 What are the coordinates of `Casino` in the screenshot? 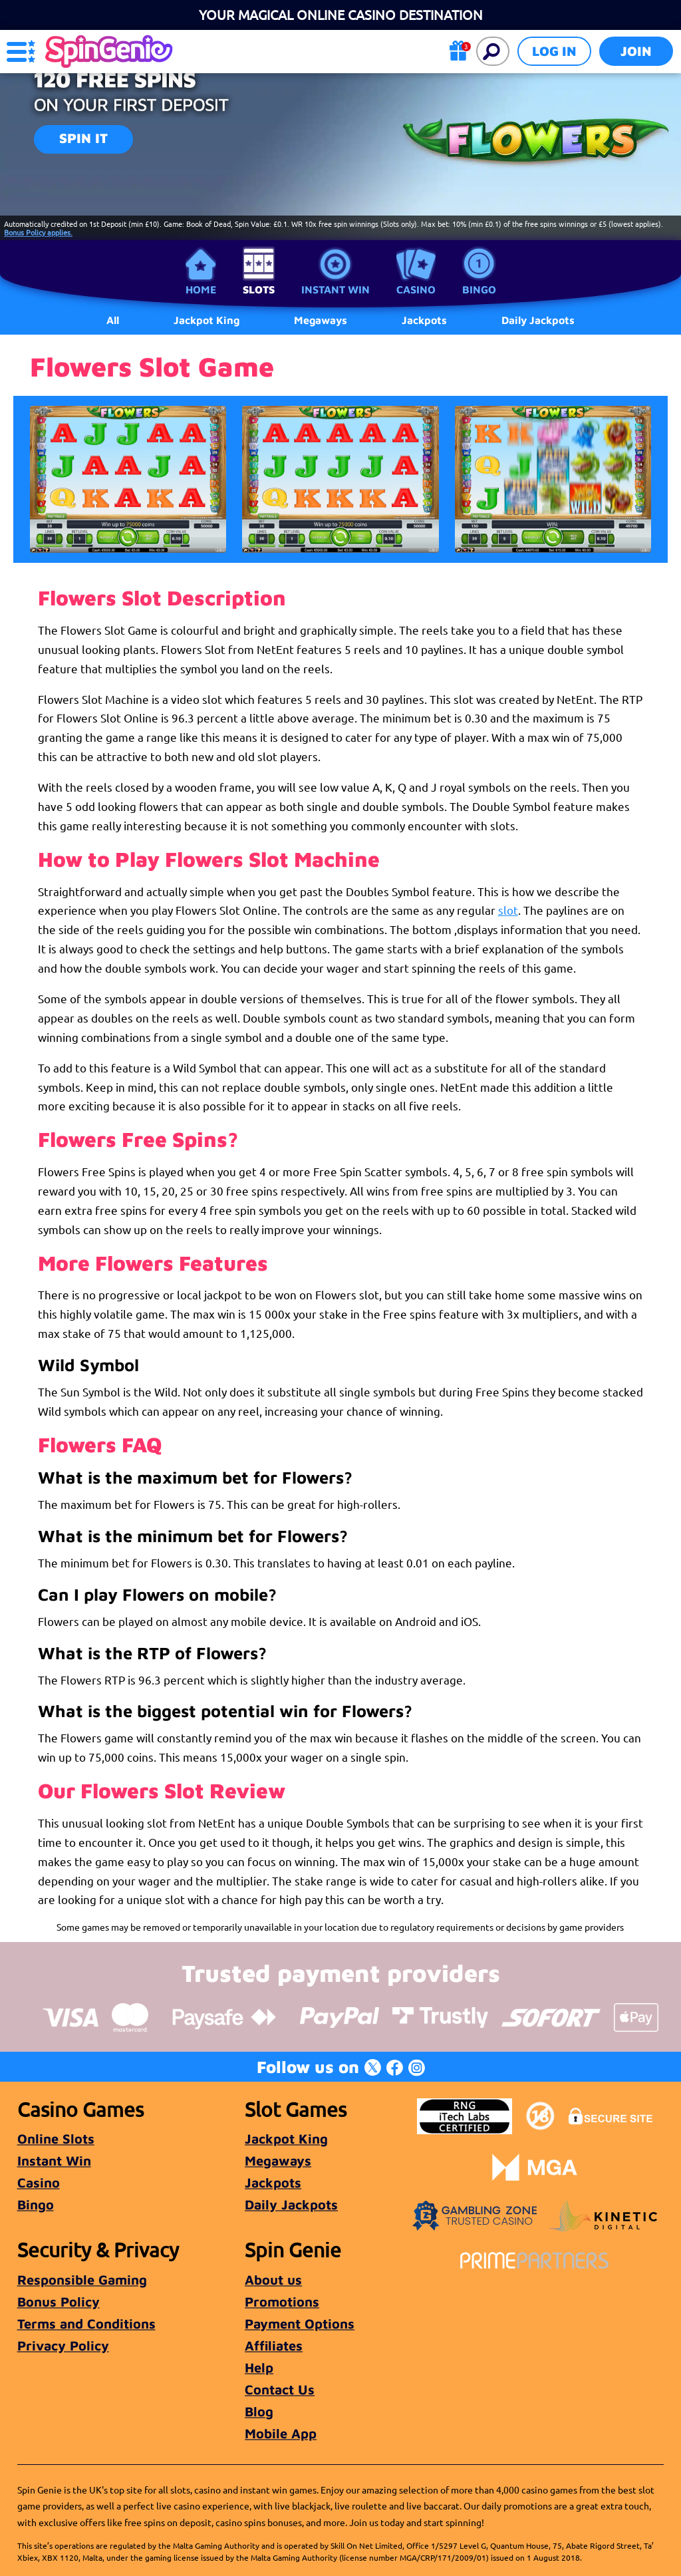 It's located at (416, 289).